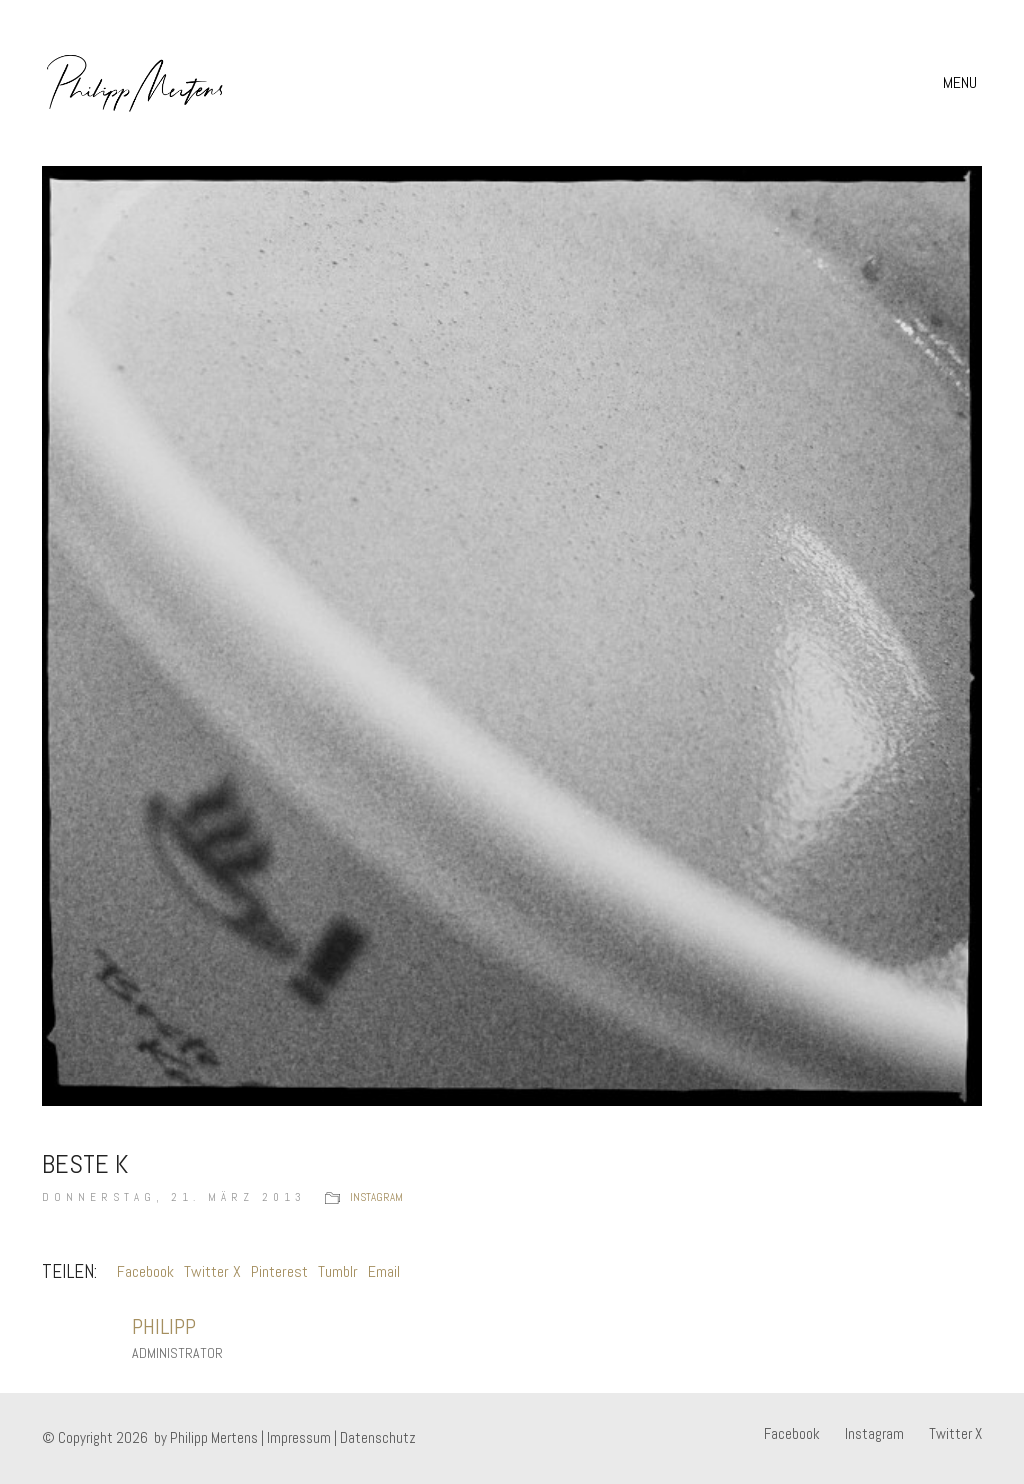 This screenshot has height=1484, width=1024. What do you see at coordinates (279, 1271) in the screenshot?
I see `Pinterest` at bounding box center [279, 1271].